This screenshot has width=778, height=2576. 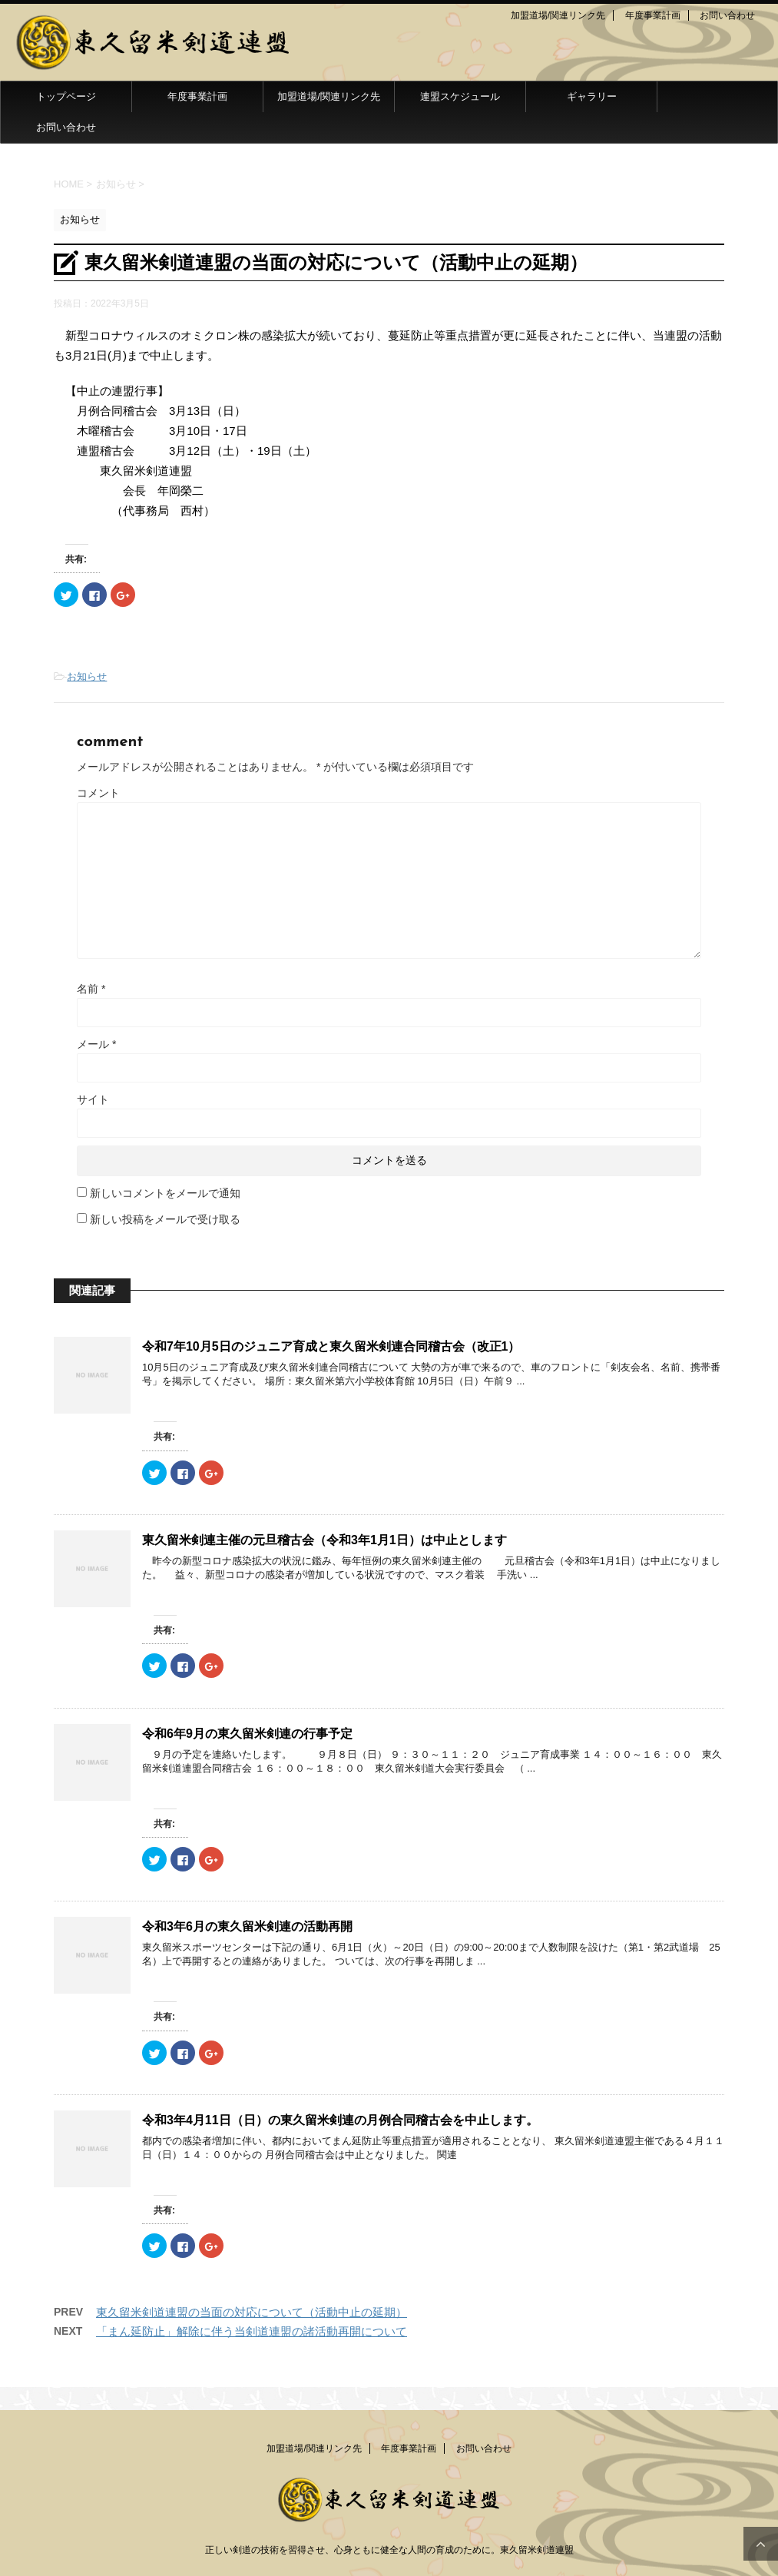 What do you see at coordinates (165, 1219) in the screenshot?
I see `新しい投稿をメールで受け取る` at bounding box center [165, 1219].